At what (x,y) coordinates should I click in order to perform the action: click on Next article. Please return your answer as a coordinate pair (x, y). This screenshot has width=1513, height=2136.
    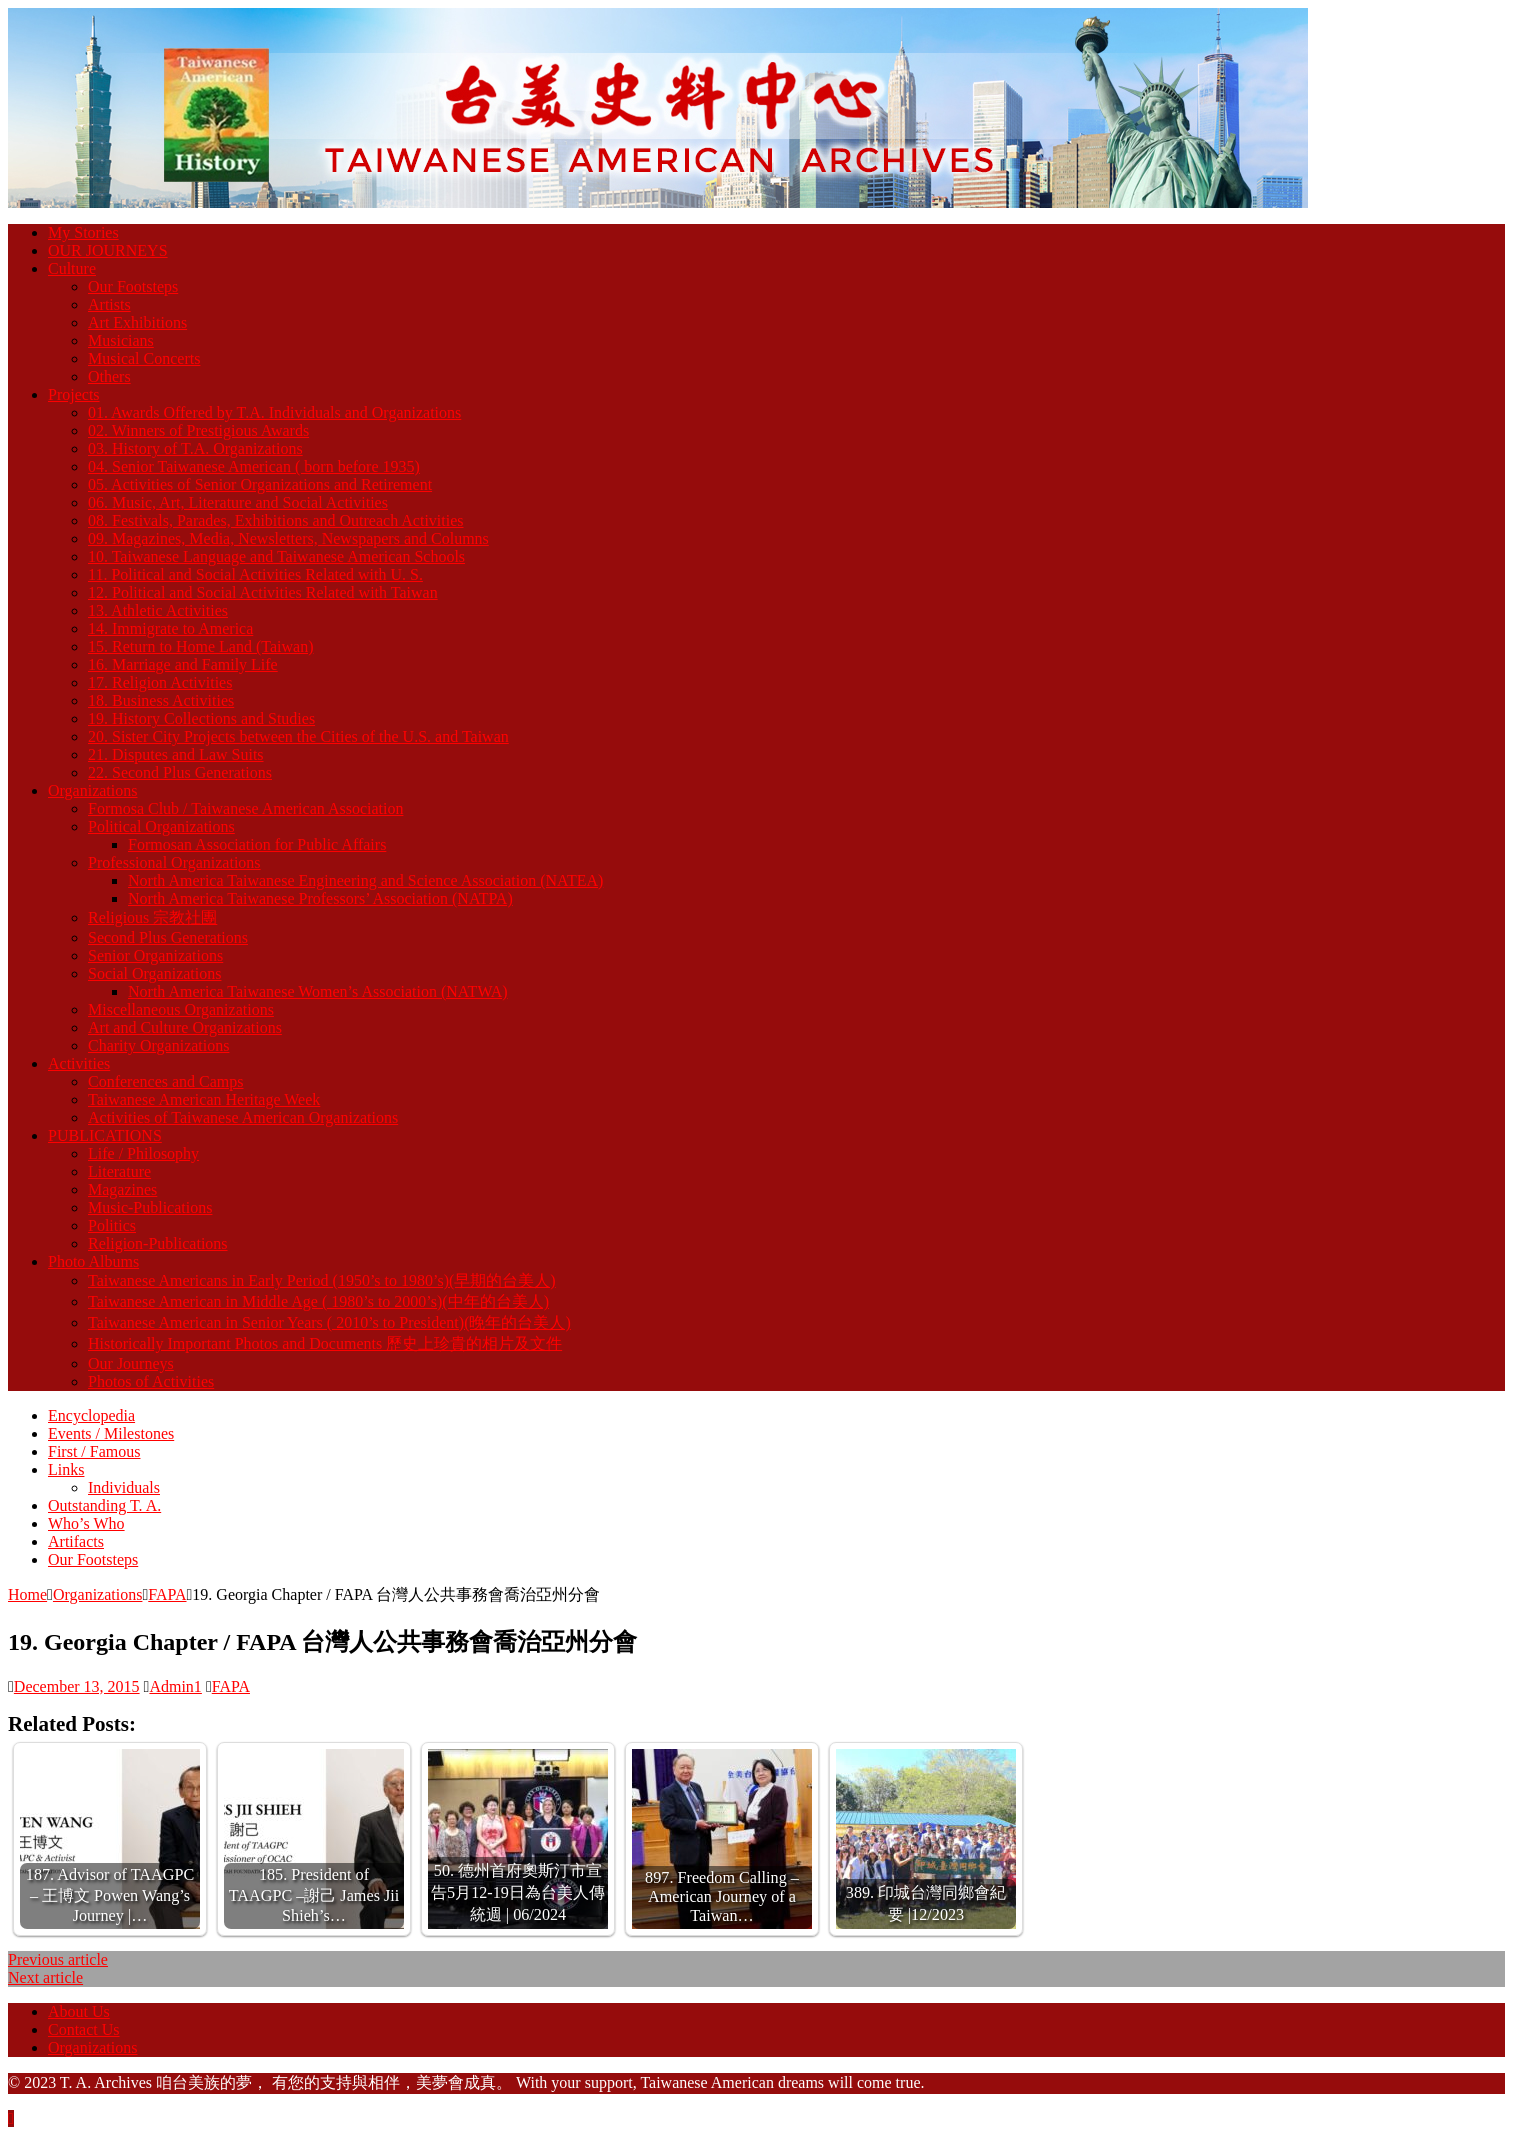
    Looking at the image, I should click on (45, 1977).